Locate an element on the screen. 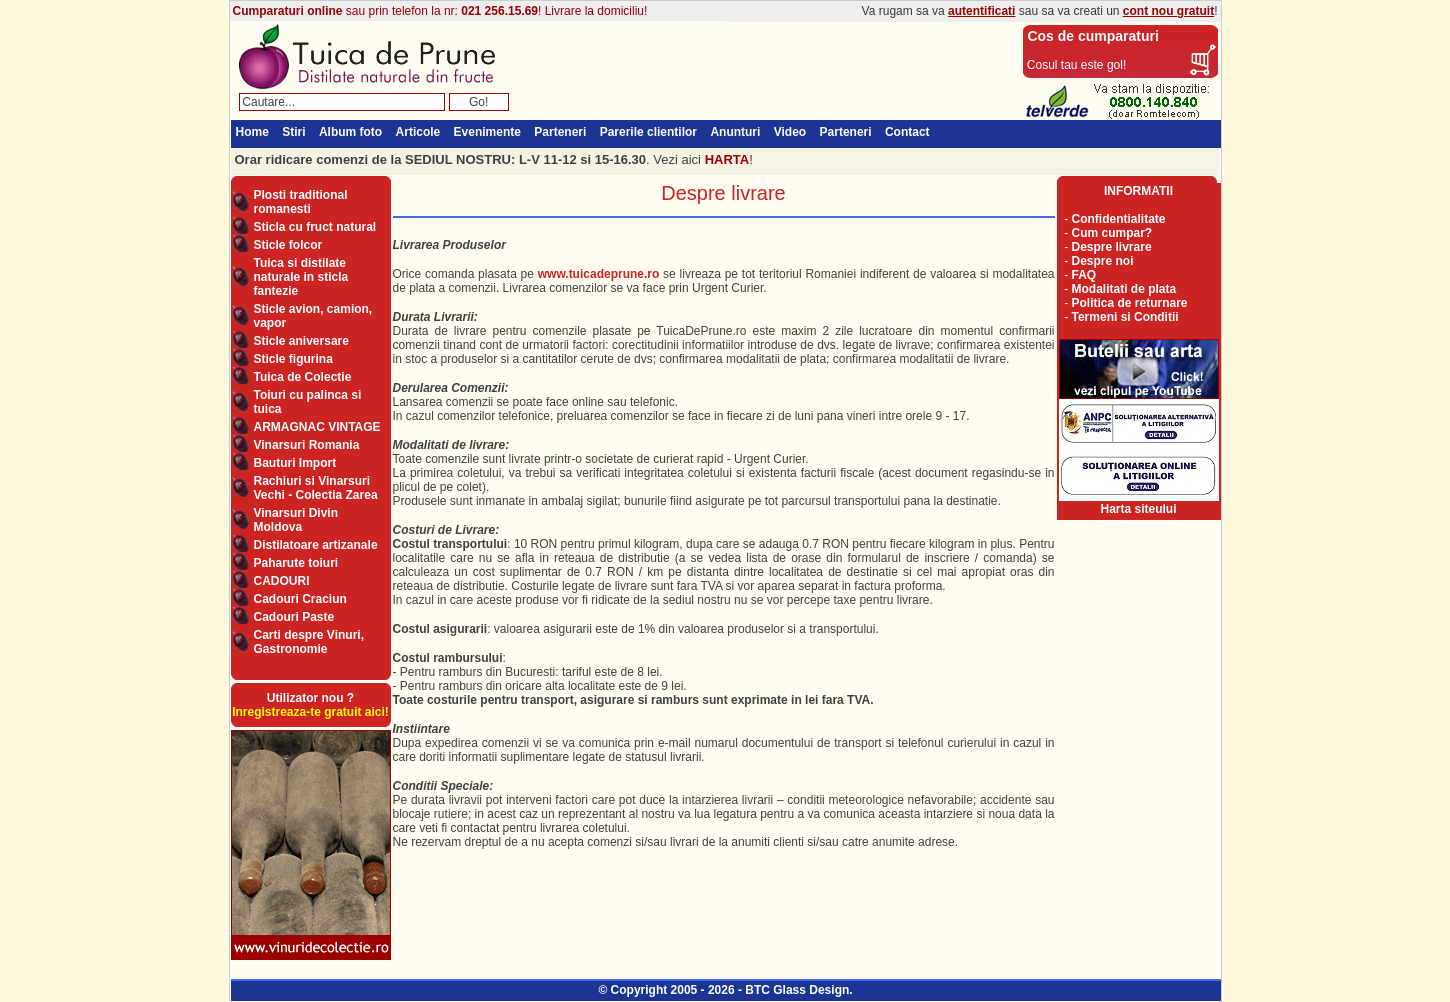  www.tuicadeprune.ro is located at coordinates (599, 274).